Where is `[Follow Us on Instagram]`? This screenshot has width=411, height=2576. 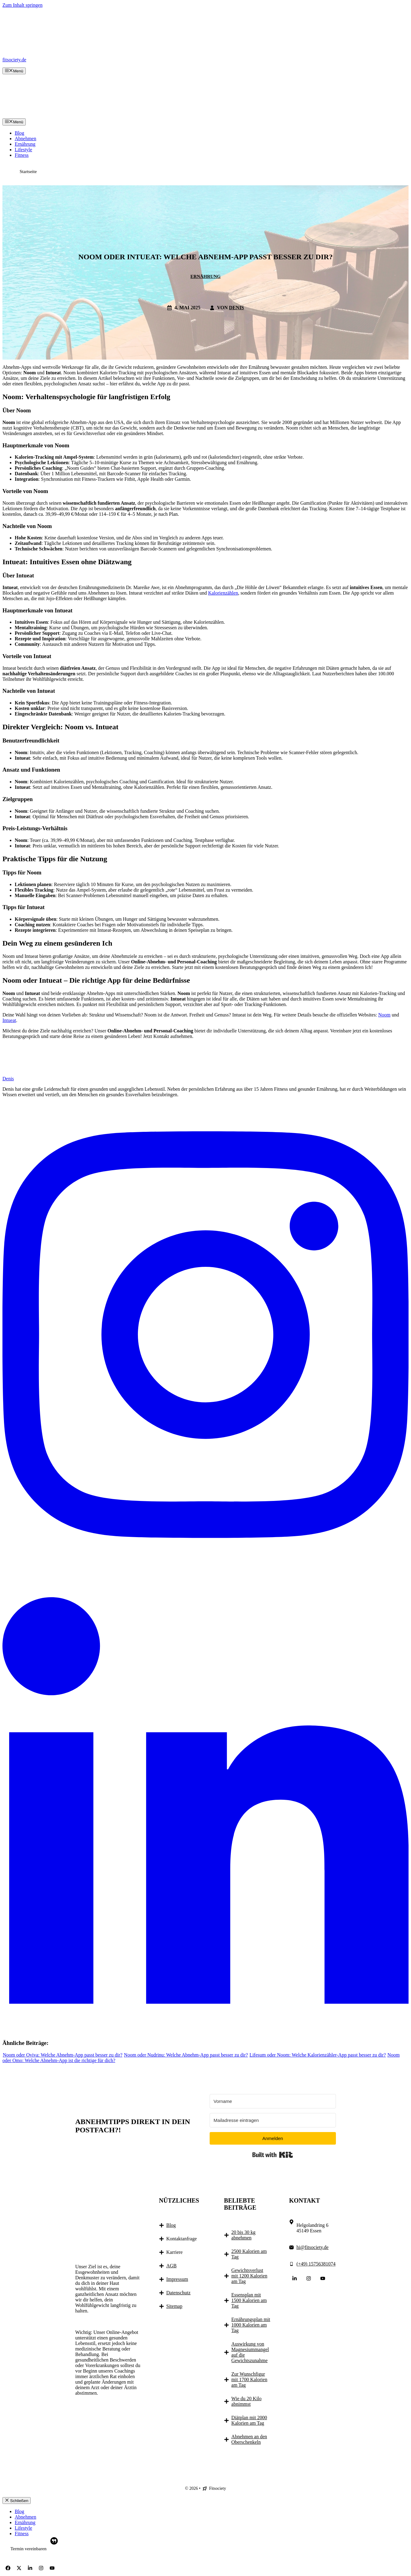 [Follow Us on Instagram] is located at coordinates (308, 2278).